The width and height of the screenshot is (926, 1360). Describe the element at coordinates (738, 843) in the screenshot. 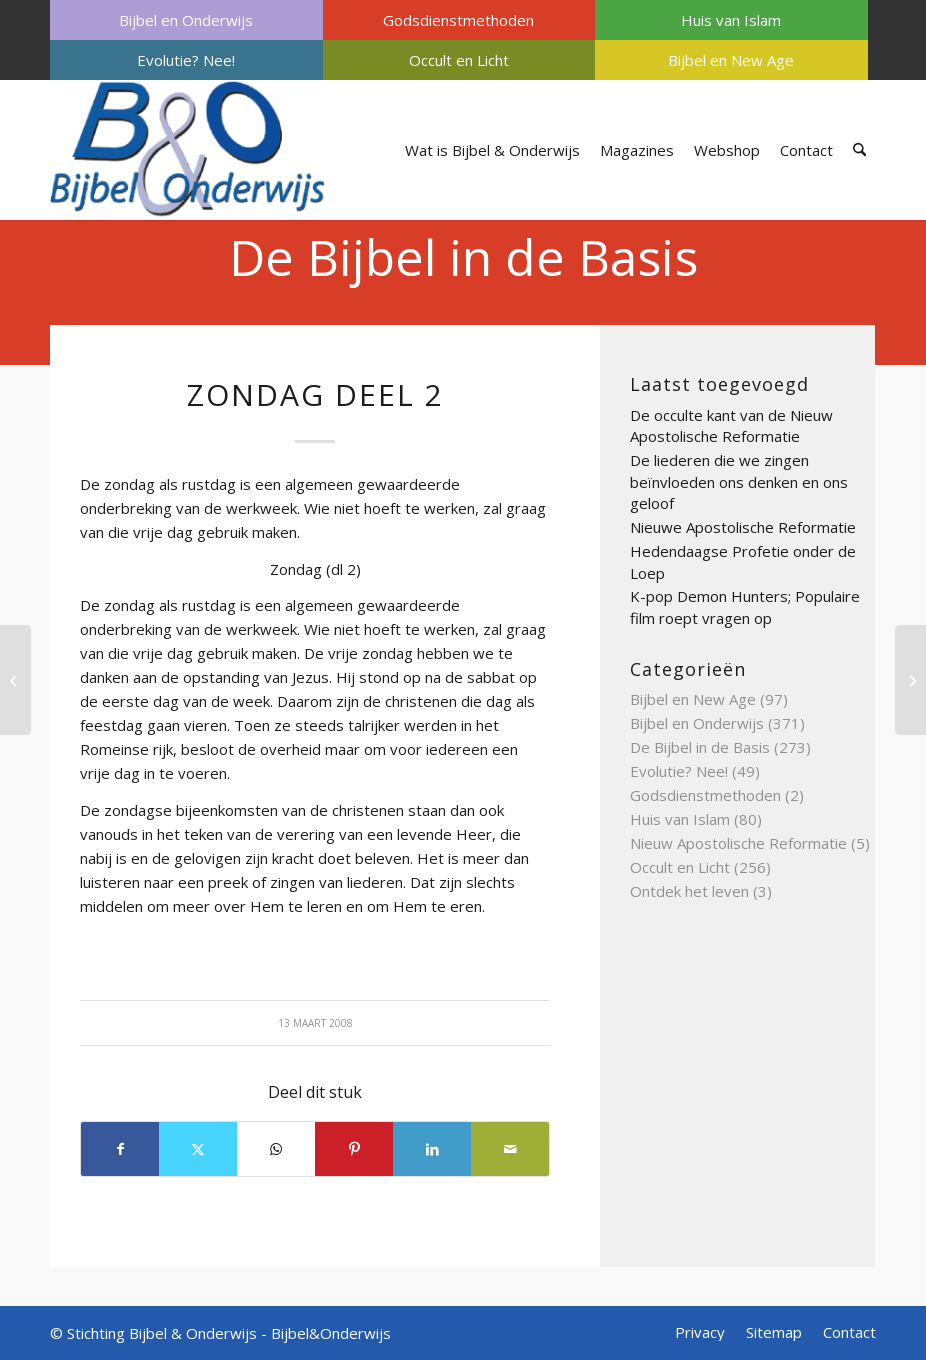

I see `Nieuw Apostolische Reformatie` at that location.